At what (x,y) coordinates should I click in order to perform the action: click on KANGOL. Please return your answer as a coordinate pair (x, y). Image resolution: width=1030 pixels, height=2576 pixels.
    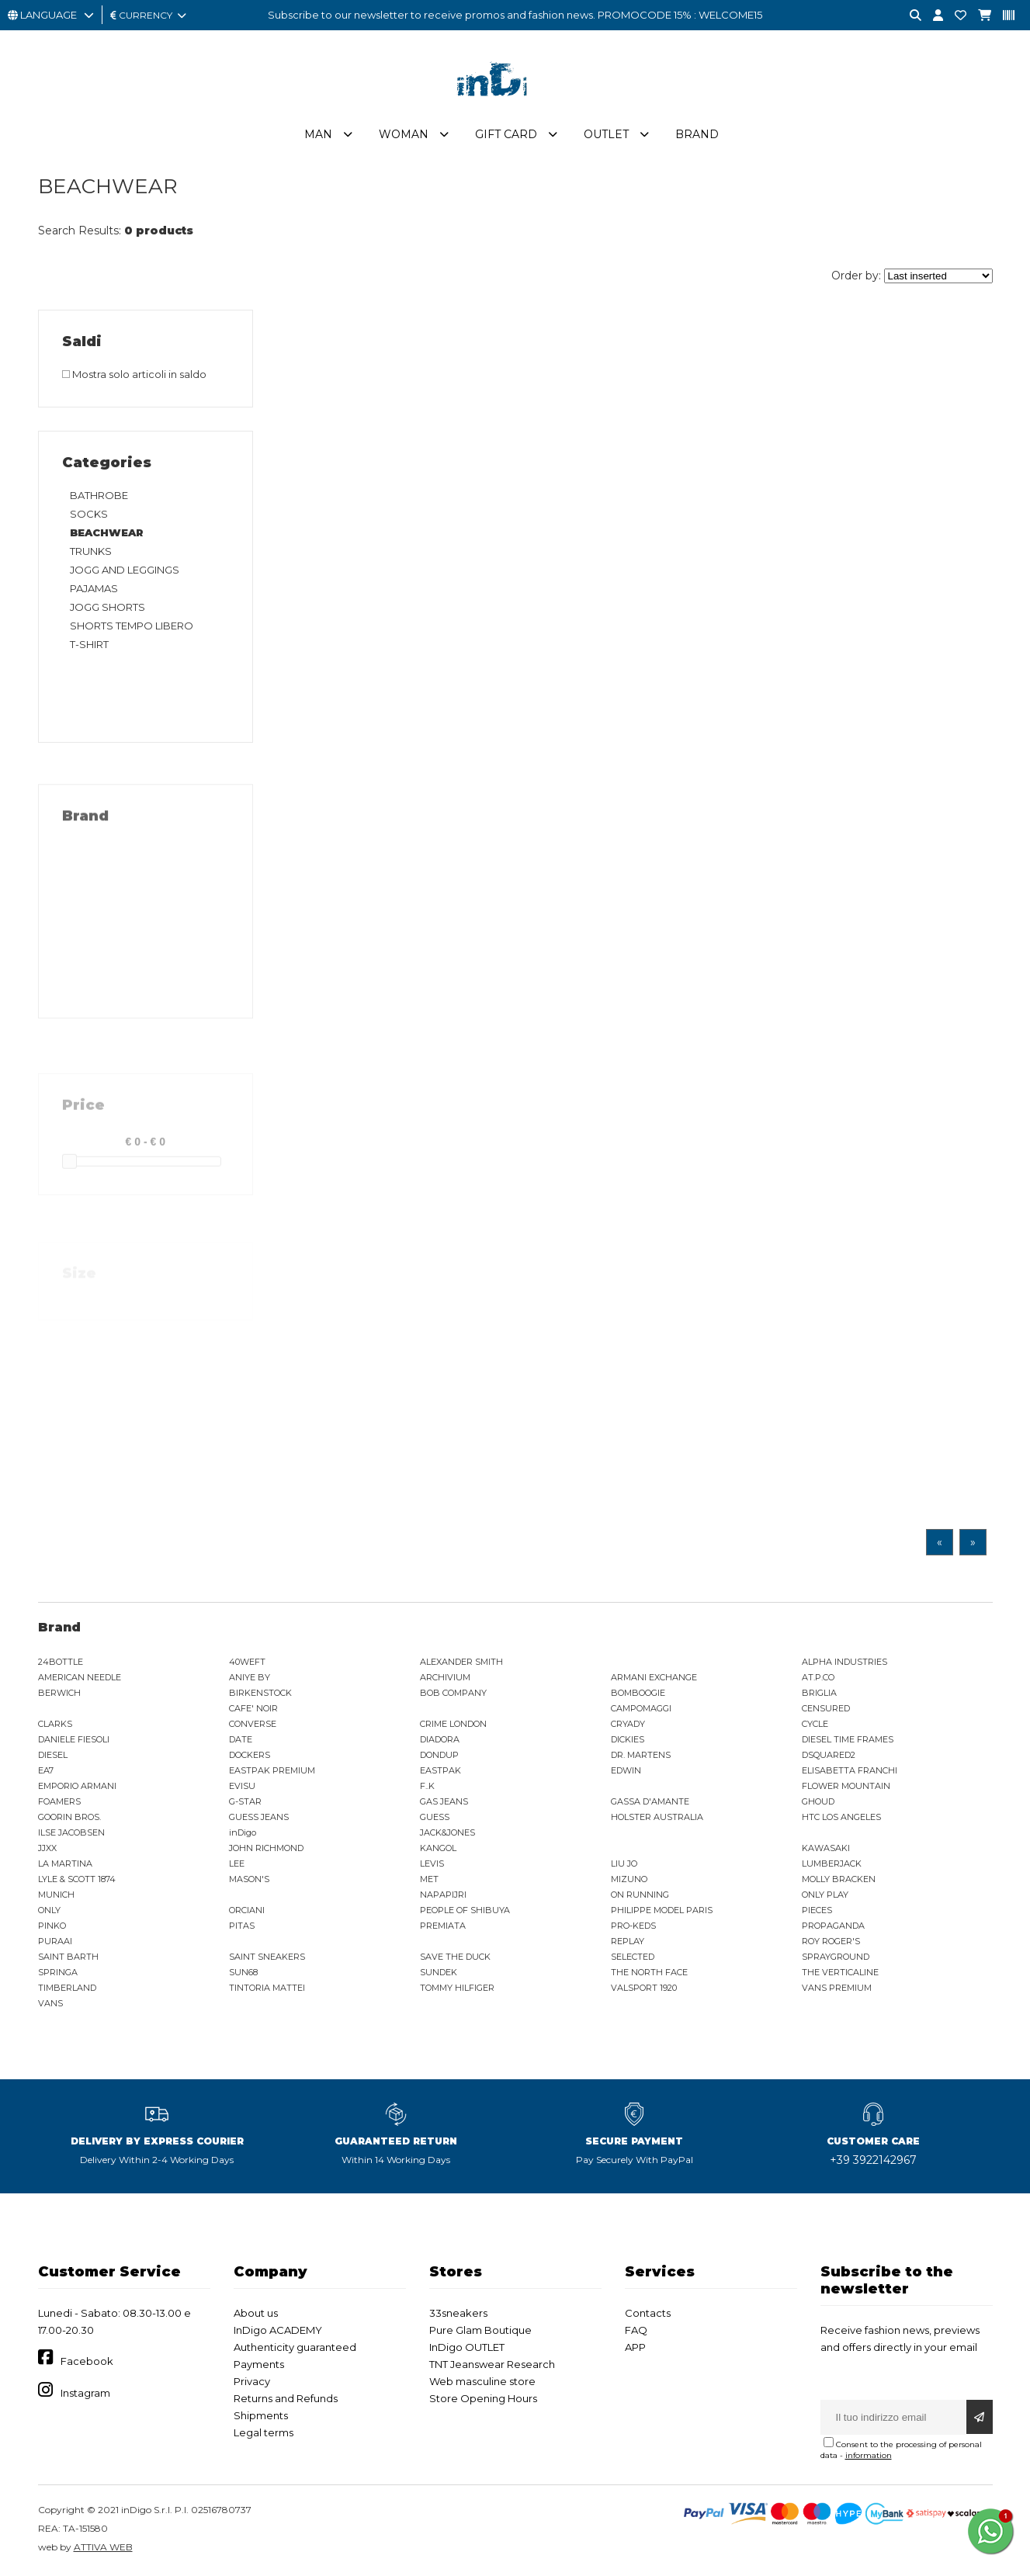
    Looking at the image, I should click on (438, 1848).